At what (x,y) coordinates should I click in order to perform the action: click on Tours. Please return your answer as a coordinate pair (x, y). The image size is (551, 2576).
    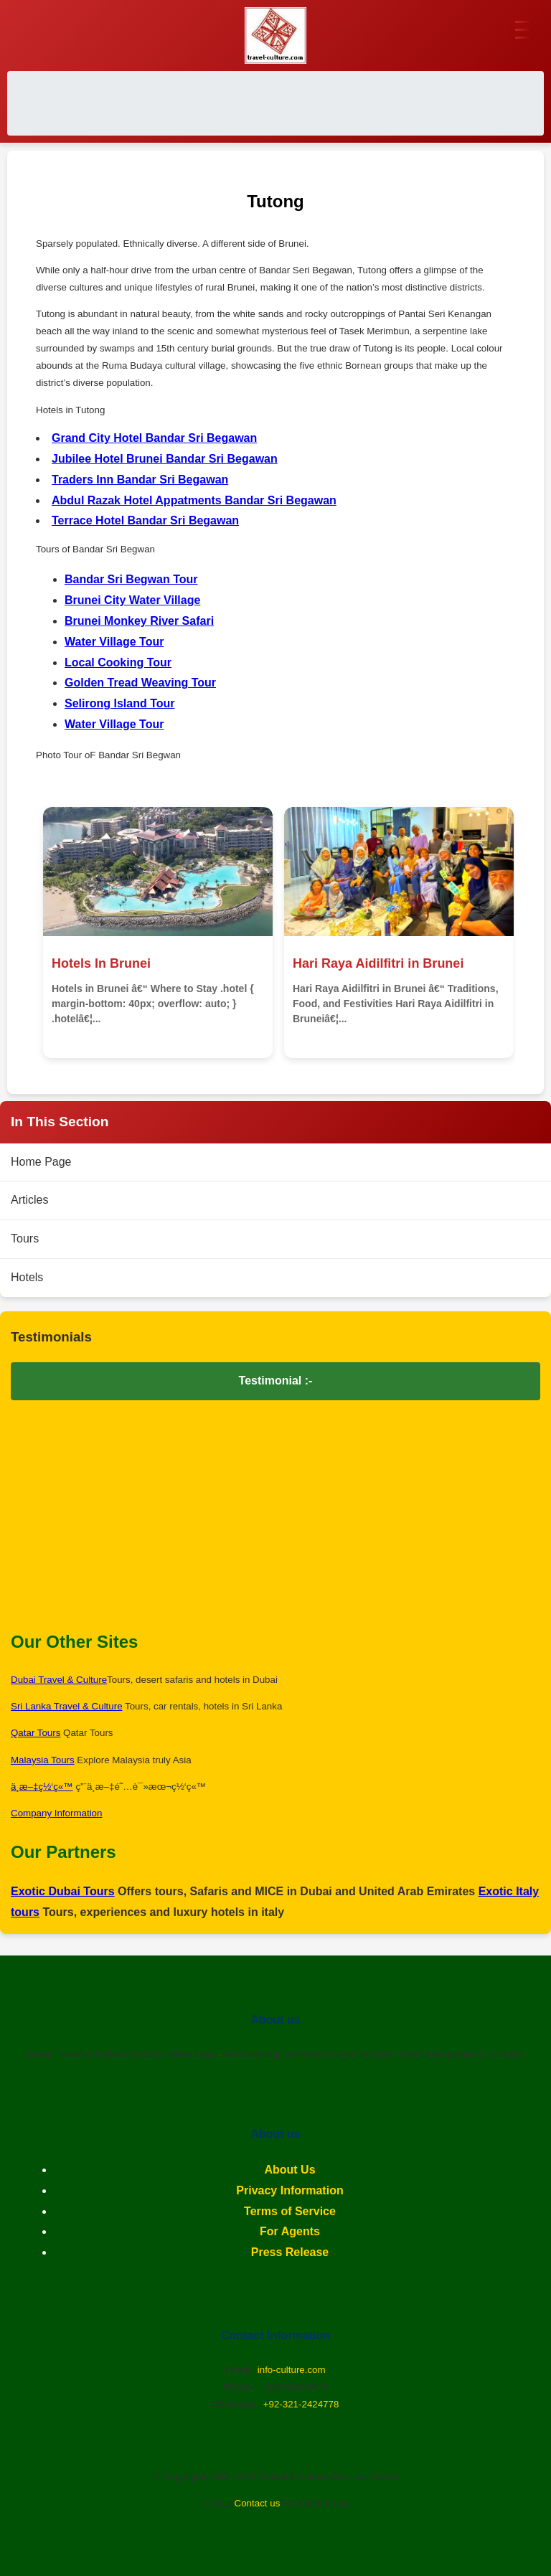
    Looking at the image, I should click on (25, 1239).